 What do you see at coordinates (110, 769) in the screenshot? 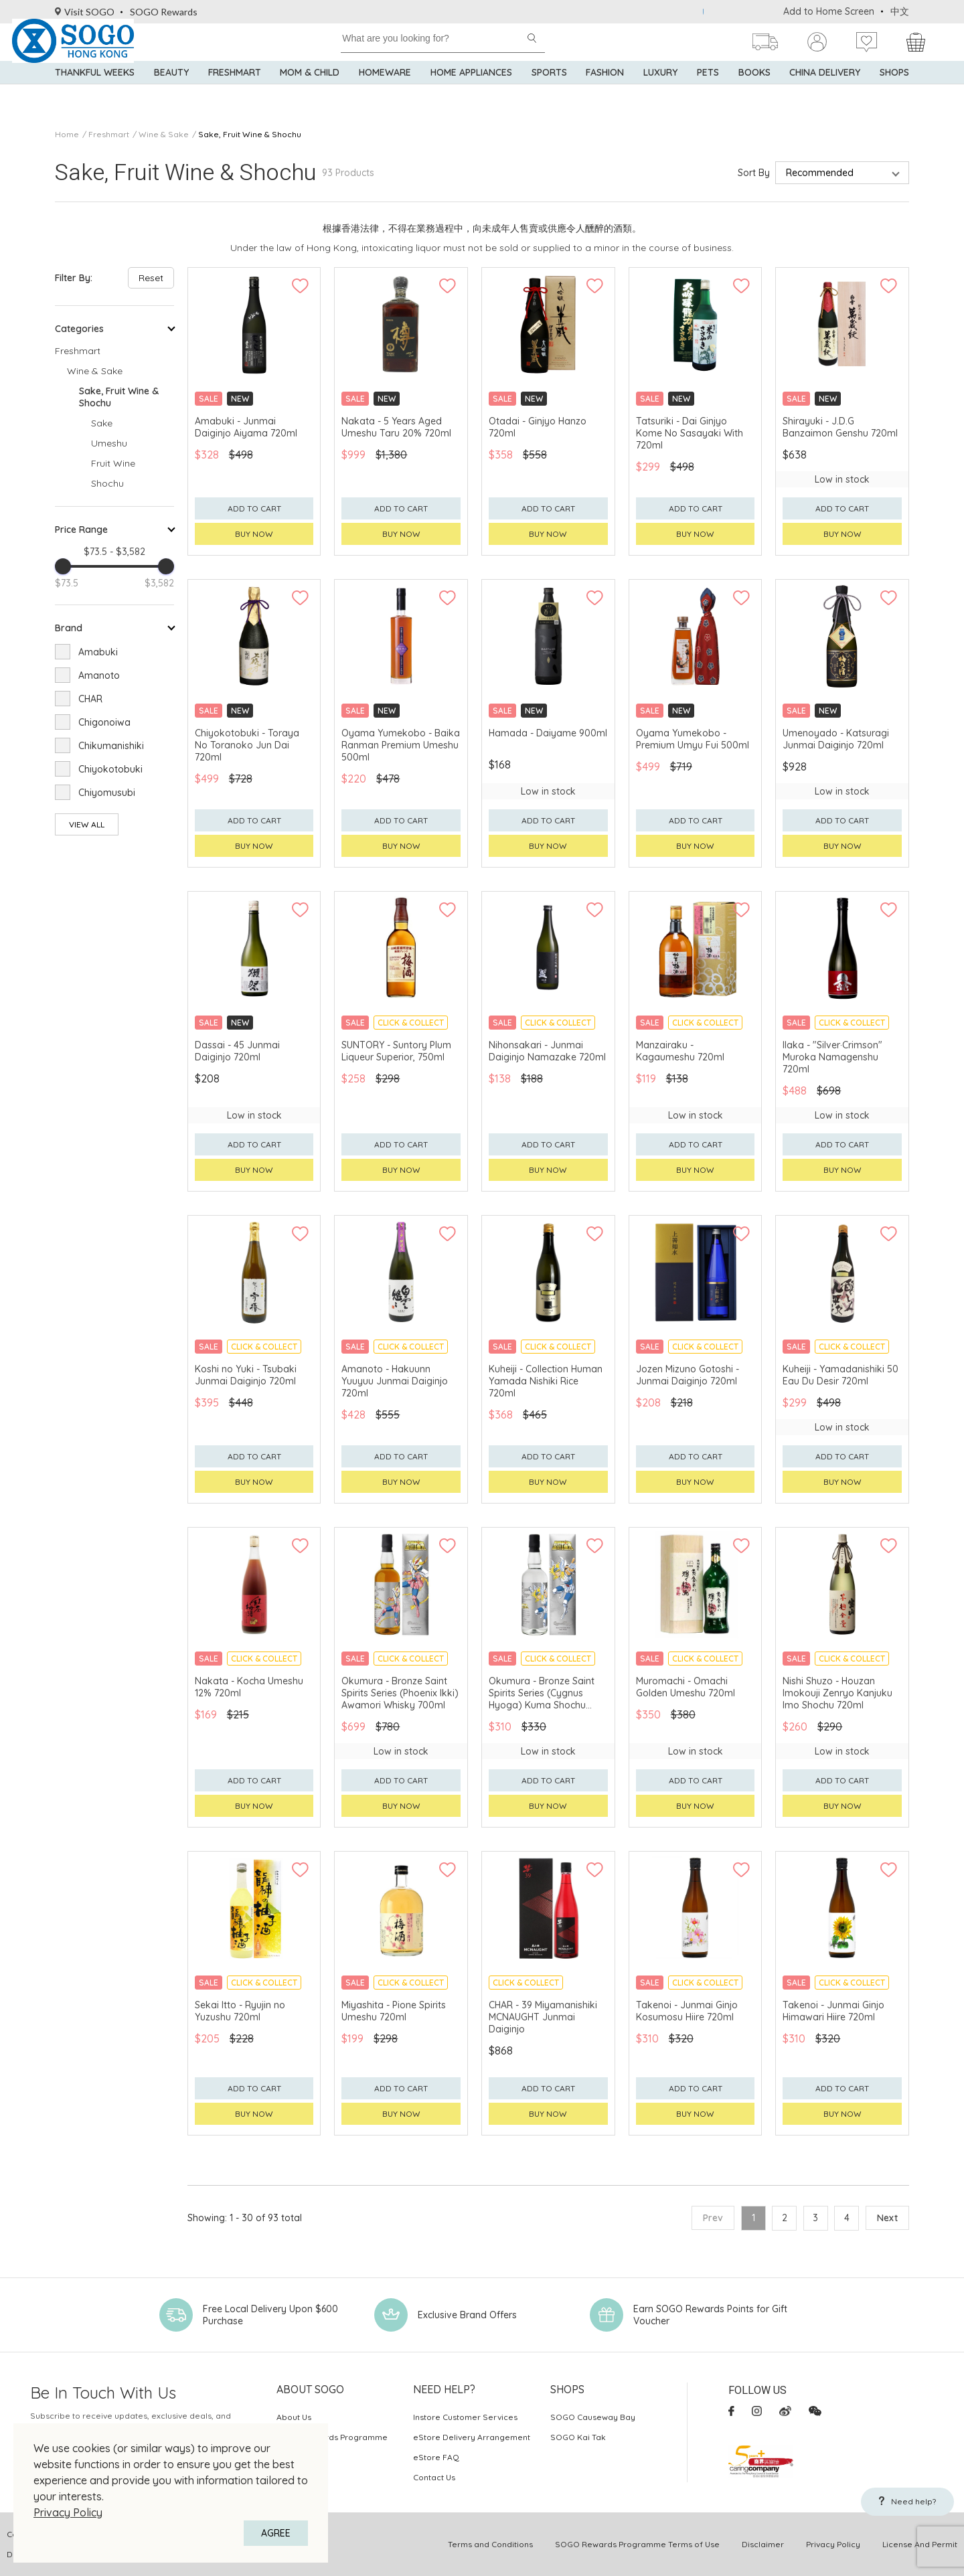
I see `Chiyokotobuki` at bounding box center [110, 769].